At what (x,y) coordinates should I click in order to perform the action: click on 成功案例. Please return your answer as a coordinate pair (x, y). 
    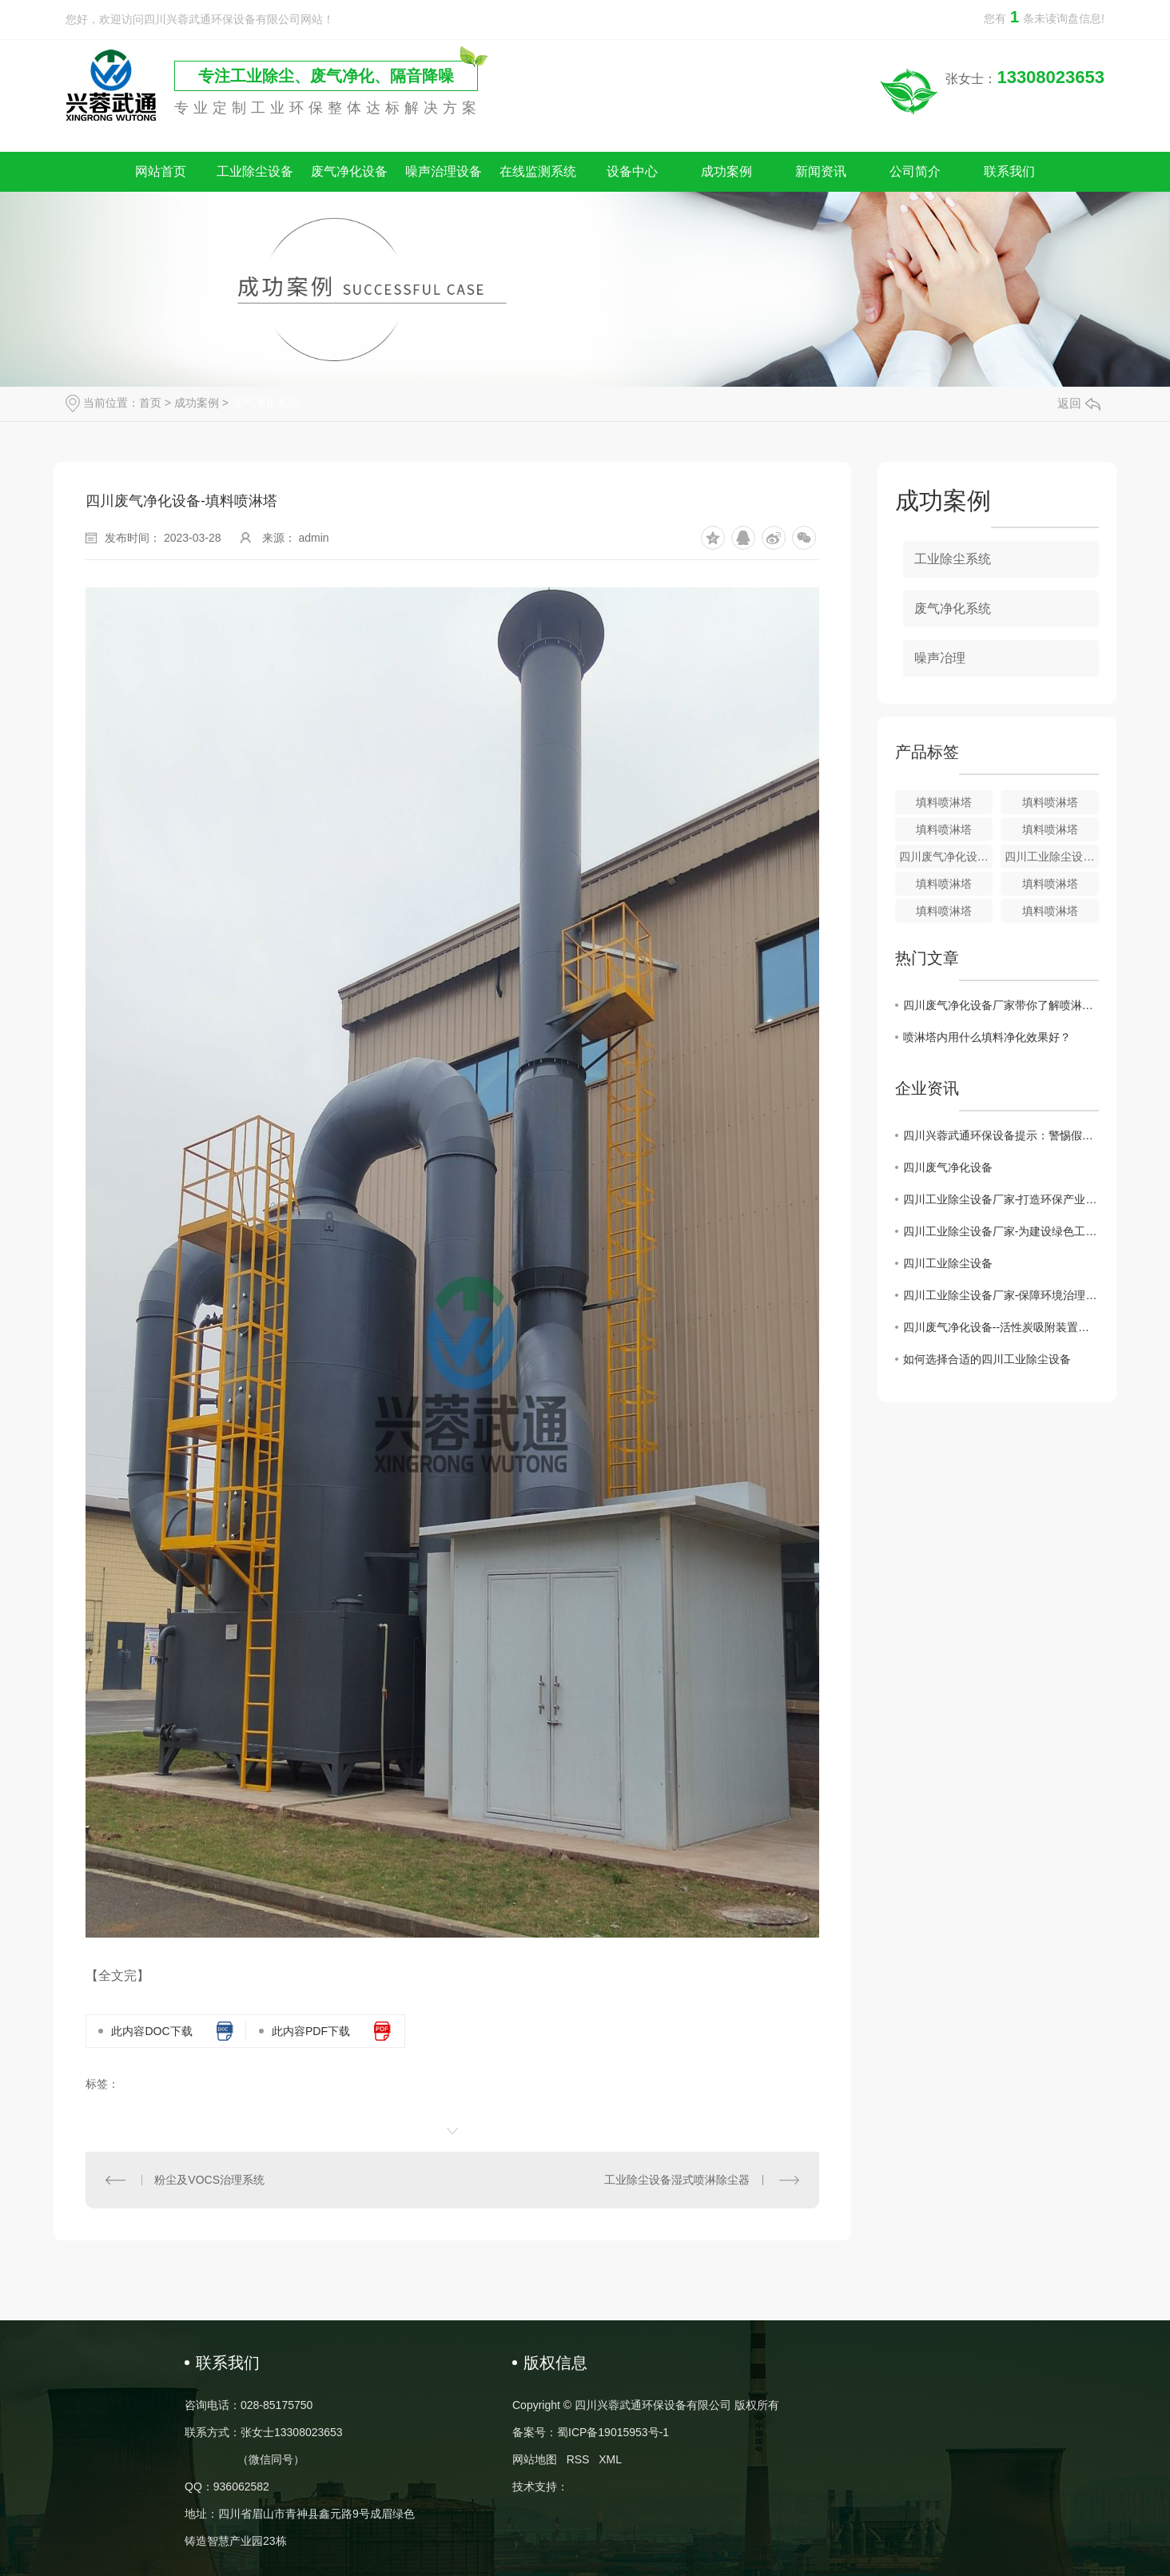
    Looking at the image, I should click on (726, 171).